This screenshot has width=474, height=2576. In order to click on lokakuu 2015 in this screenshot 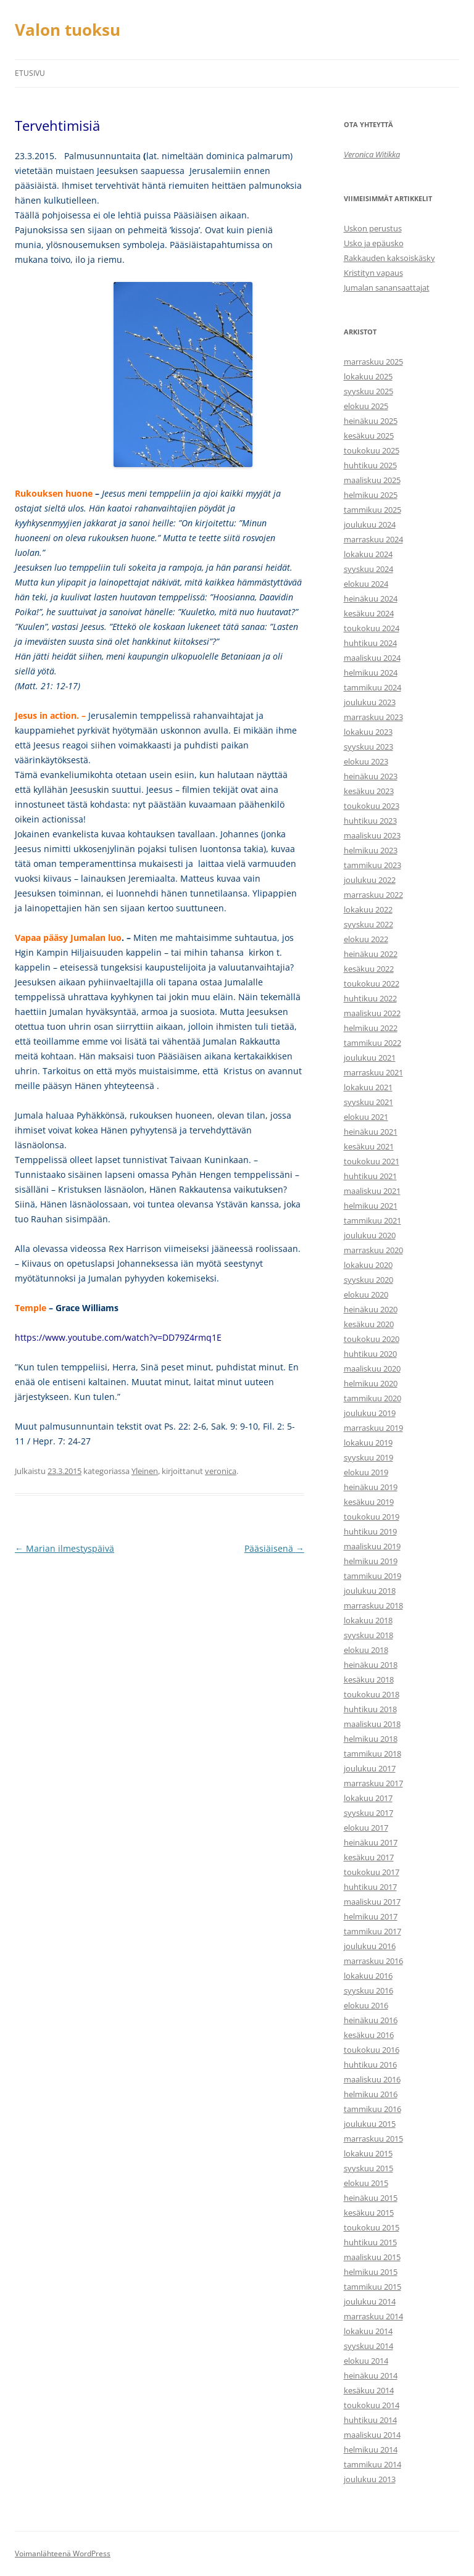, I will do `click(368, 2153)`.